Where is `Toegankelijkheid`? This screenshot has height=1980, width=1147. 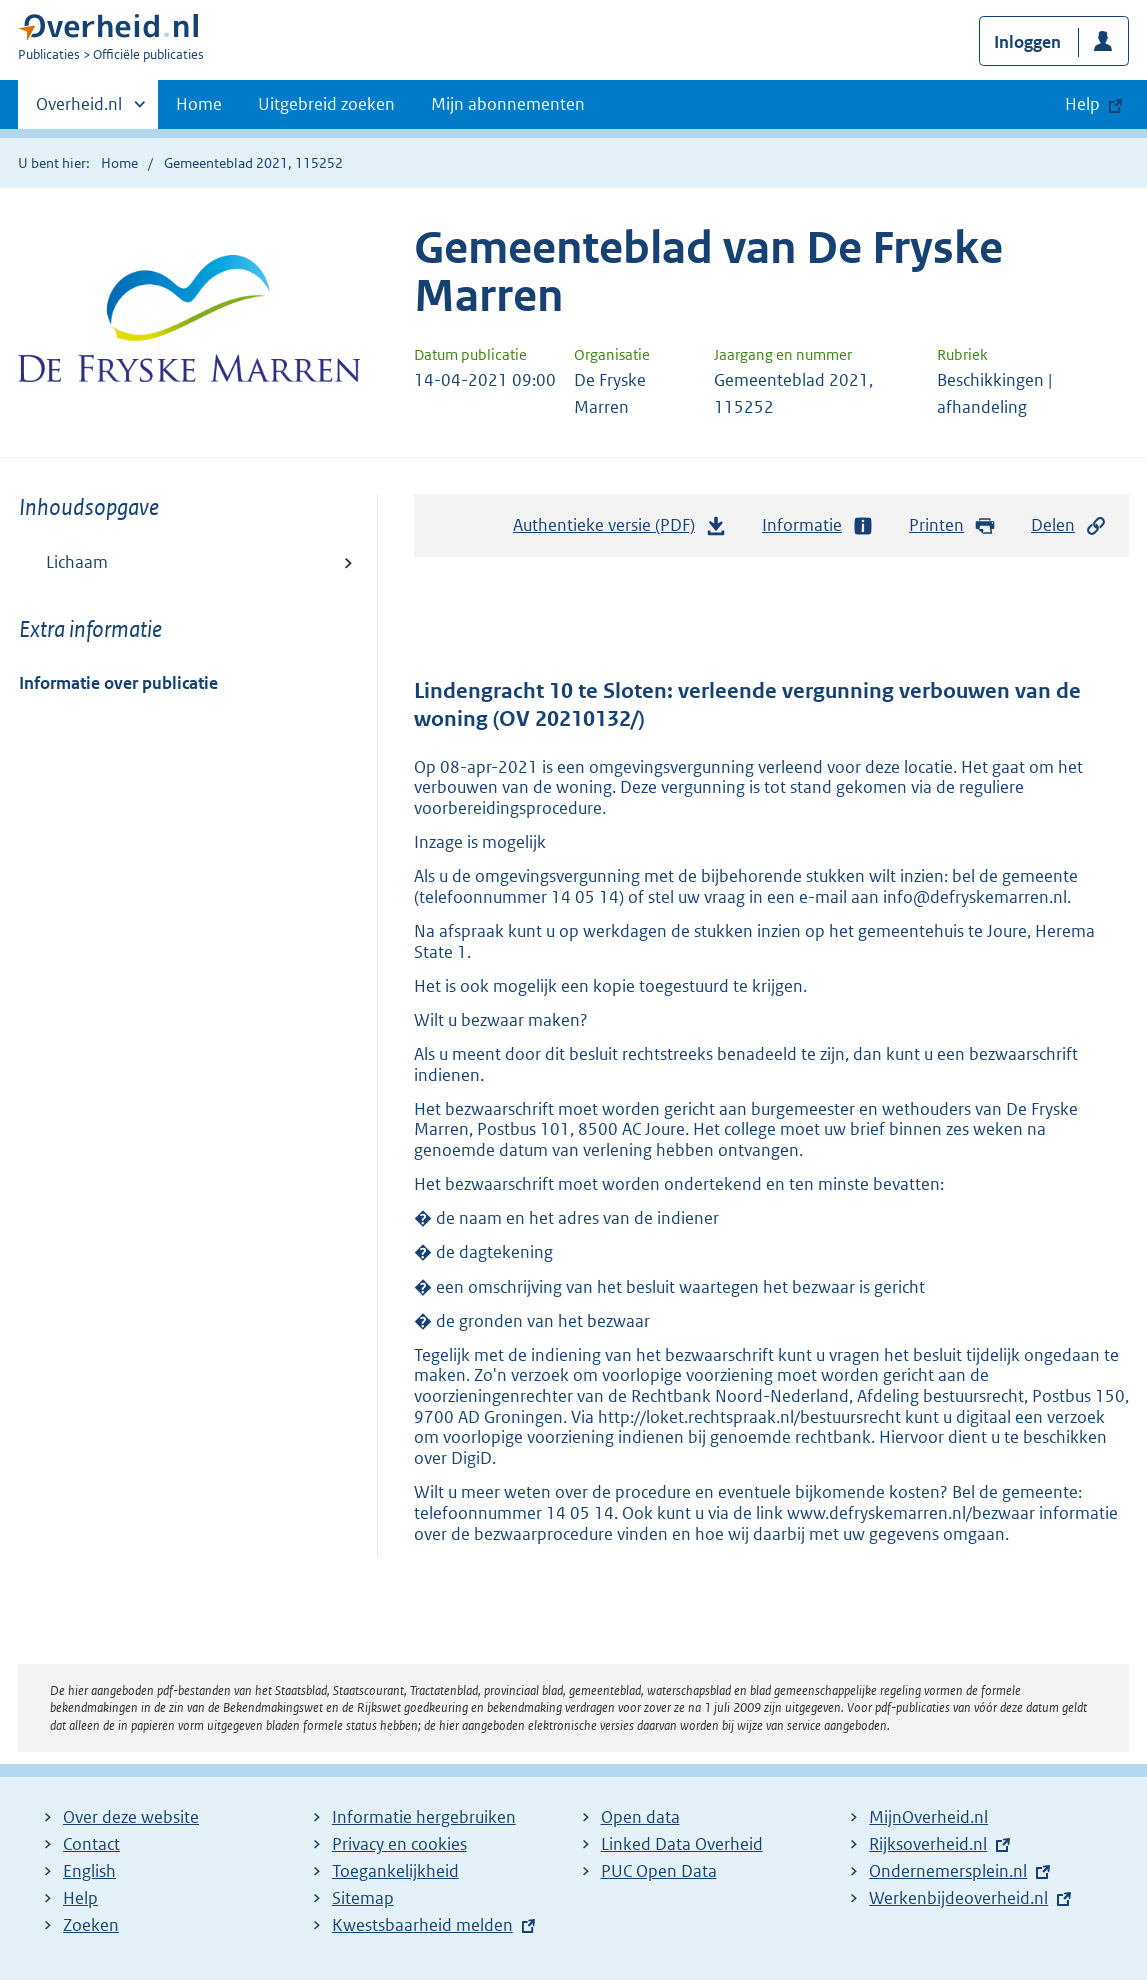
Toegankelijkheid is located at coordinates (395, 1871).